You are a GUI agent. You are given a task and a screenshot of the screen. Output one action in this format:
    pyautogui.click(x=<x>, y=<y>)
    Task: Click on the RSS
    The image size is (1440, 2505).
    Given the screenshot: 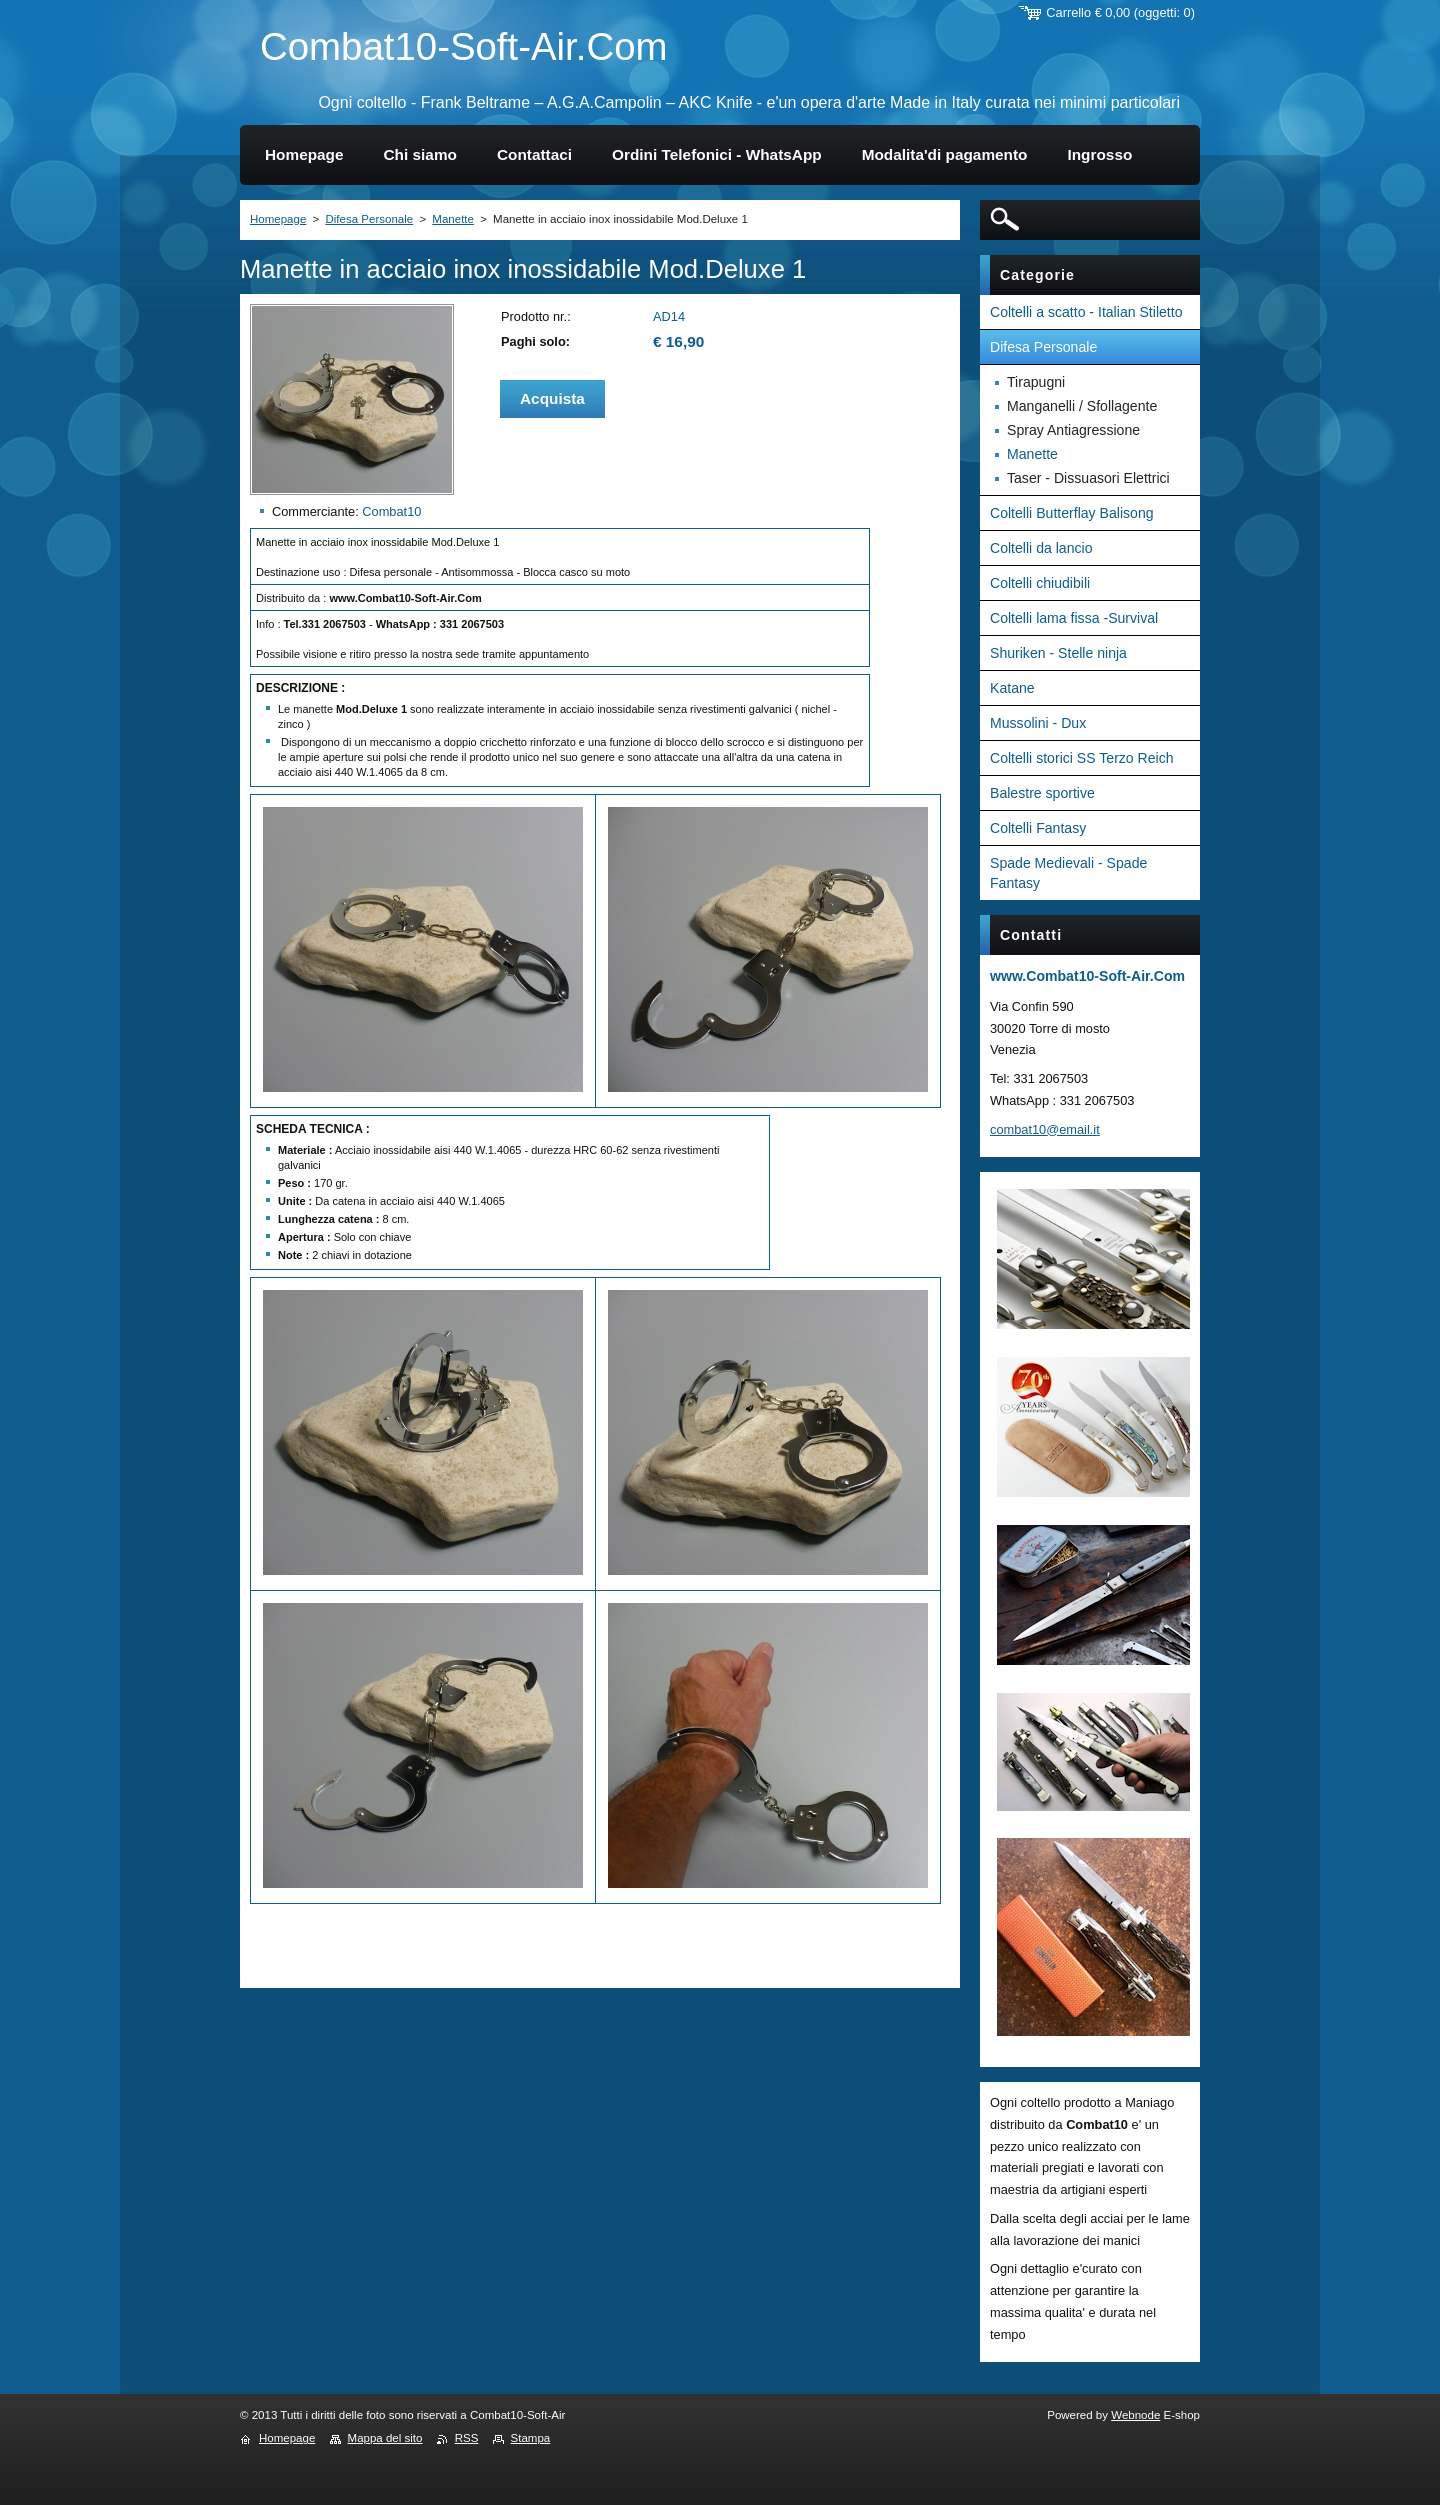 What is the action you would take?
    pyautogui.click(x=467, y=2438)
    